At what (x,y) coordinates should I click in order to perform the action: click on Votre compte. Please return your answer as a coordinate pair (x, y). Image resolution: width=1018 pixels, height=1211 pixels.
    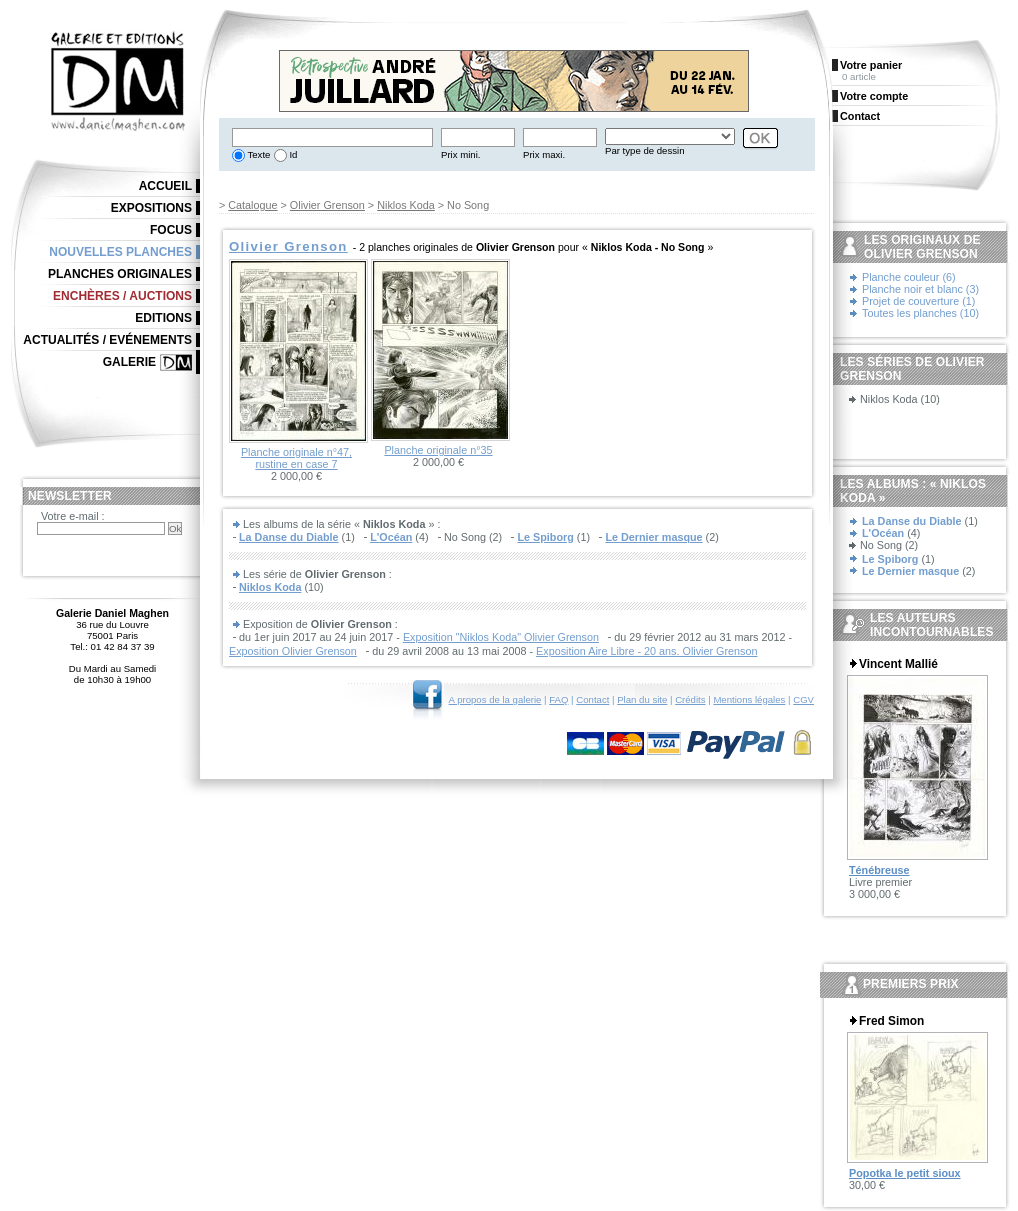
    Looking at the image, I should click on (874, 96).